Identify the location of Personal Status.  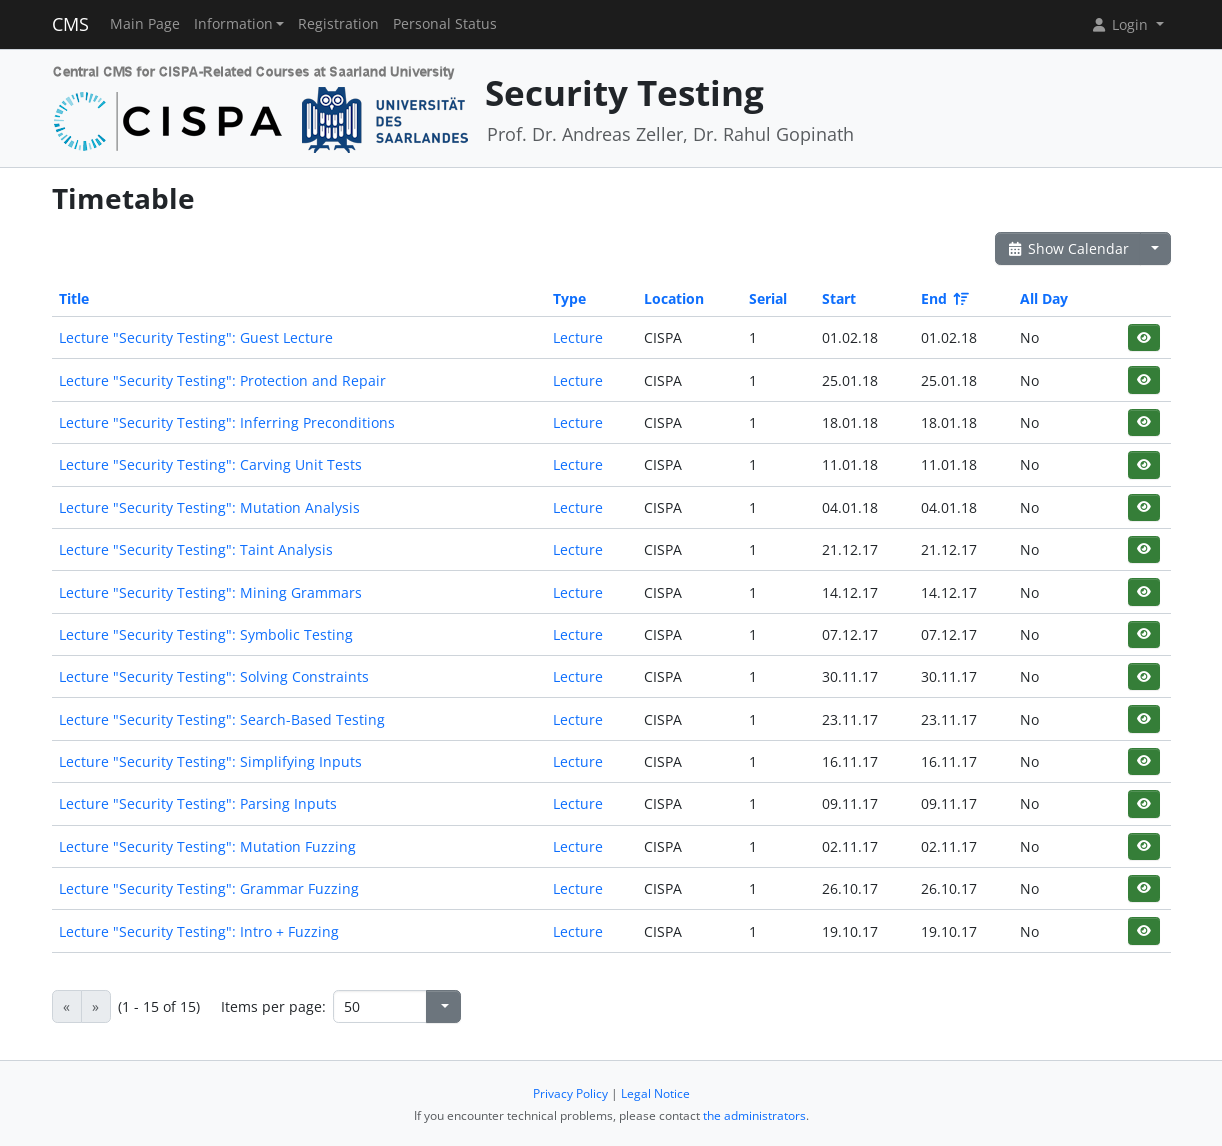
(445, 24).